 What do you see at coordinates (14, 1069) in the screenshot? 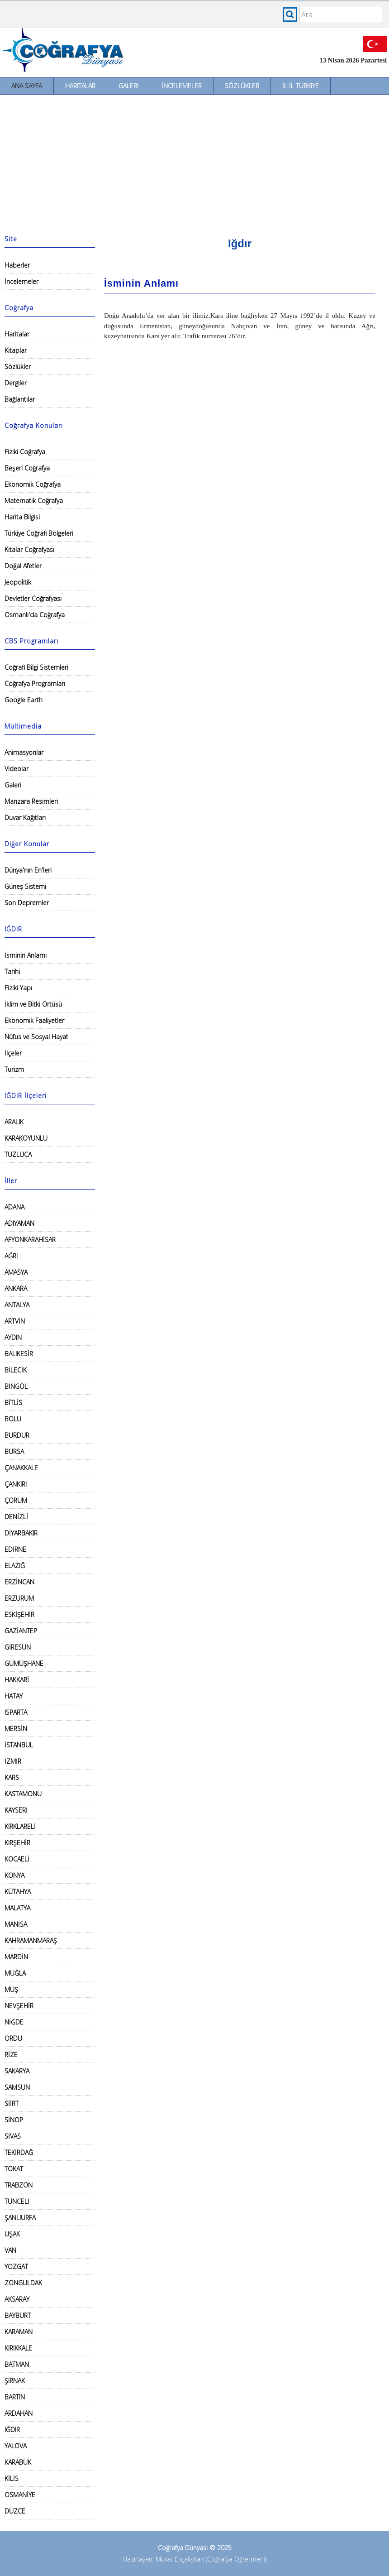
I see `Turizm` at bounding box center [14, 1069].